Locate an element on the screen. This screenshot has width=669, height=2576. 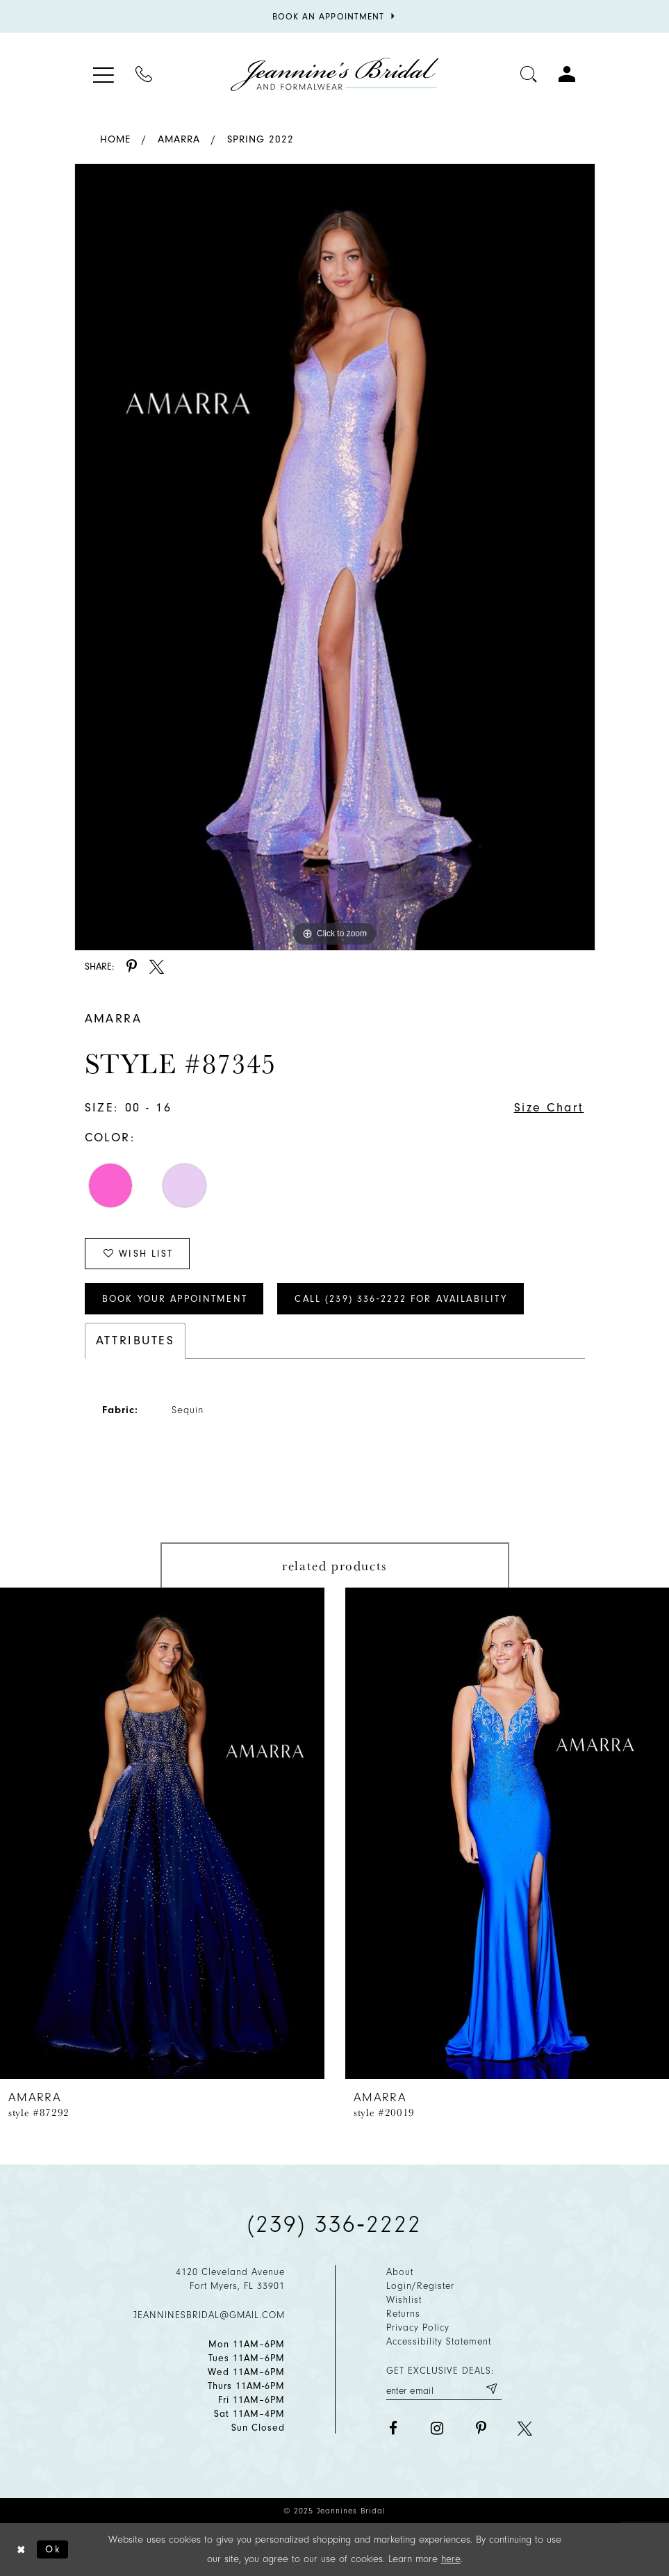
[Visit our X - Opens in new tab] is located at coordinates (525, 2428).